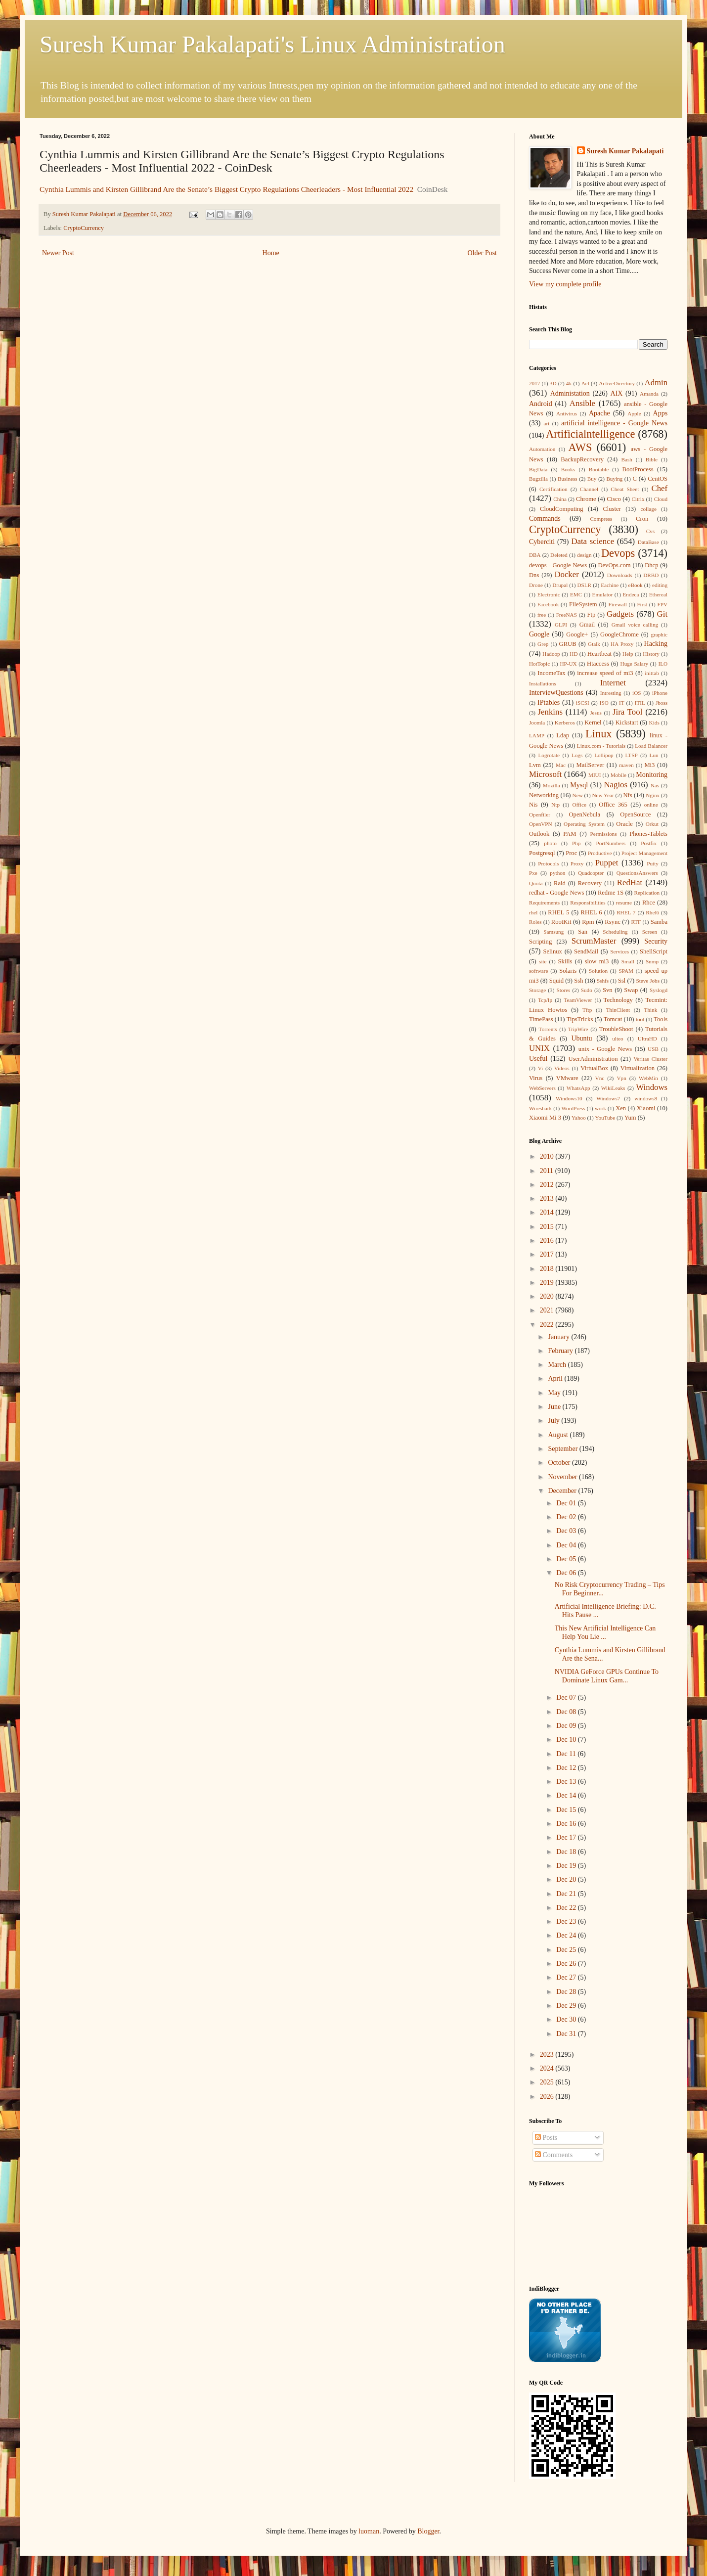  Describe the element at coordinates (567, 1949) in the screenshot. I see `Dec 25` at that location.